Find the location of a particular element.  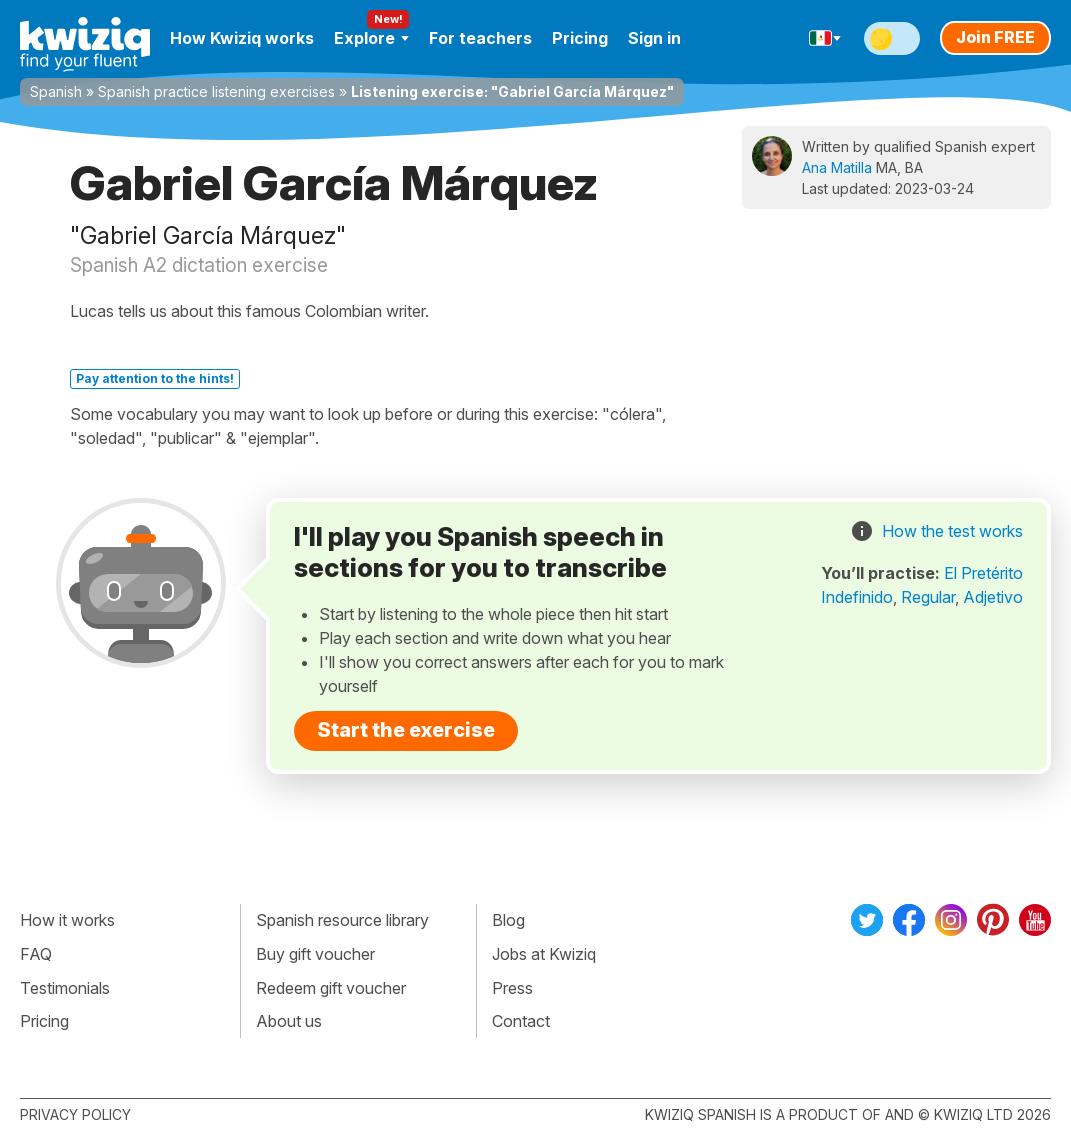

Pricing is located at coordinates (580, 38).